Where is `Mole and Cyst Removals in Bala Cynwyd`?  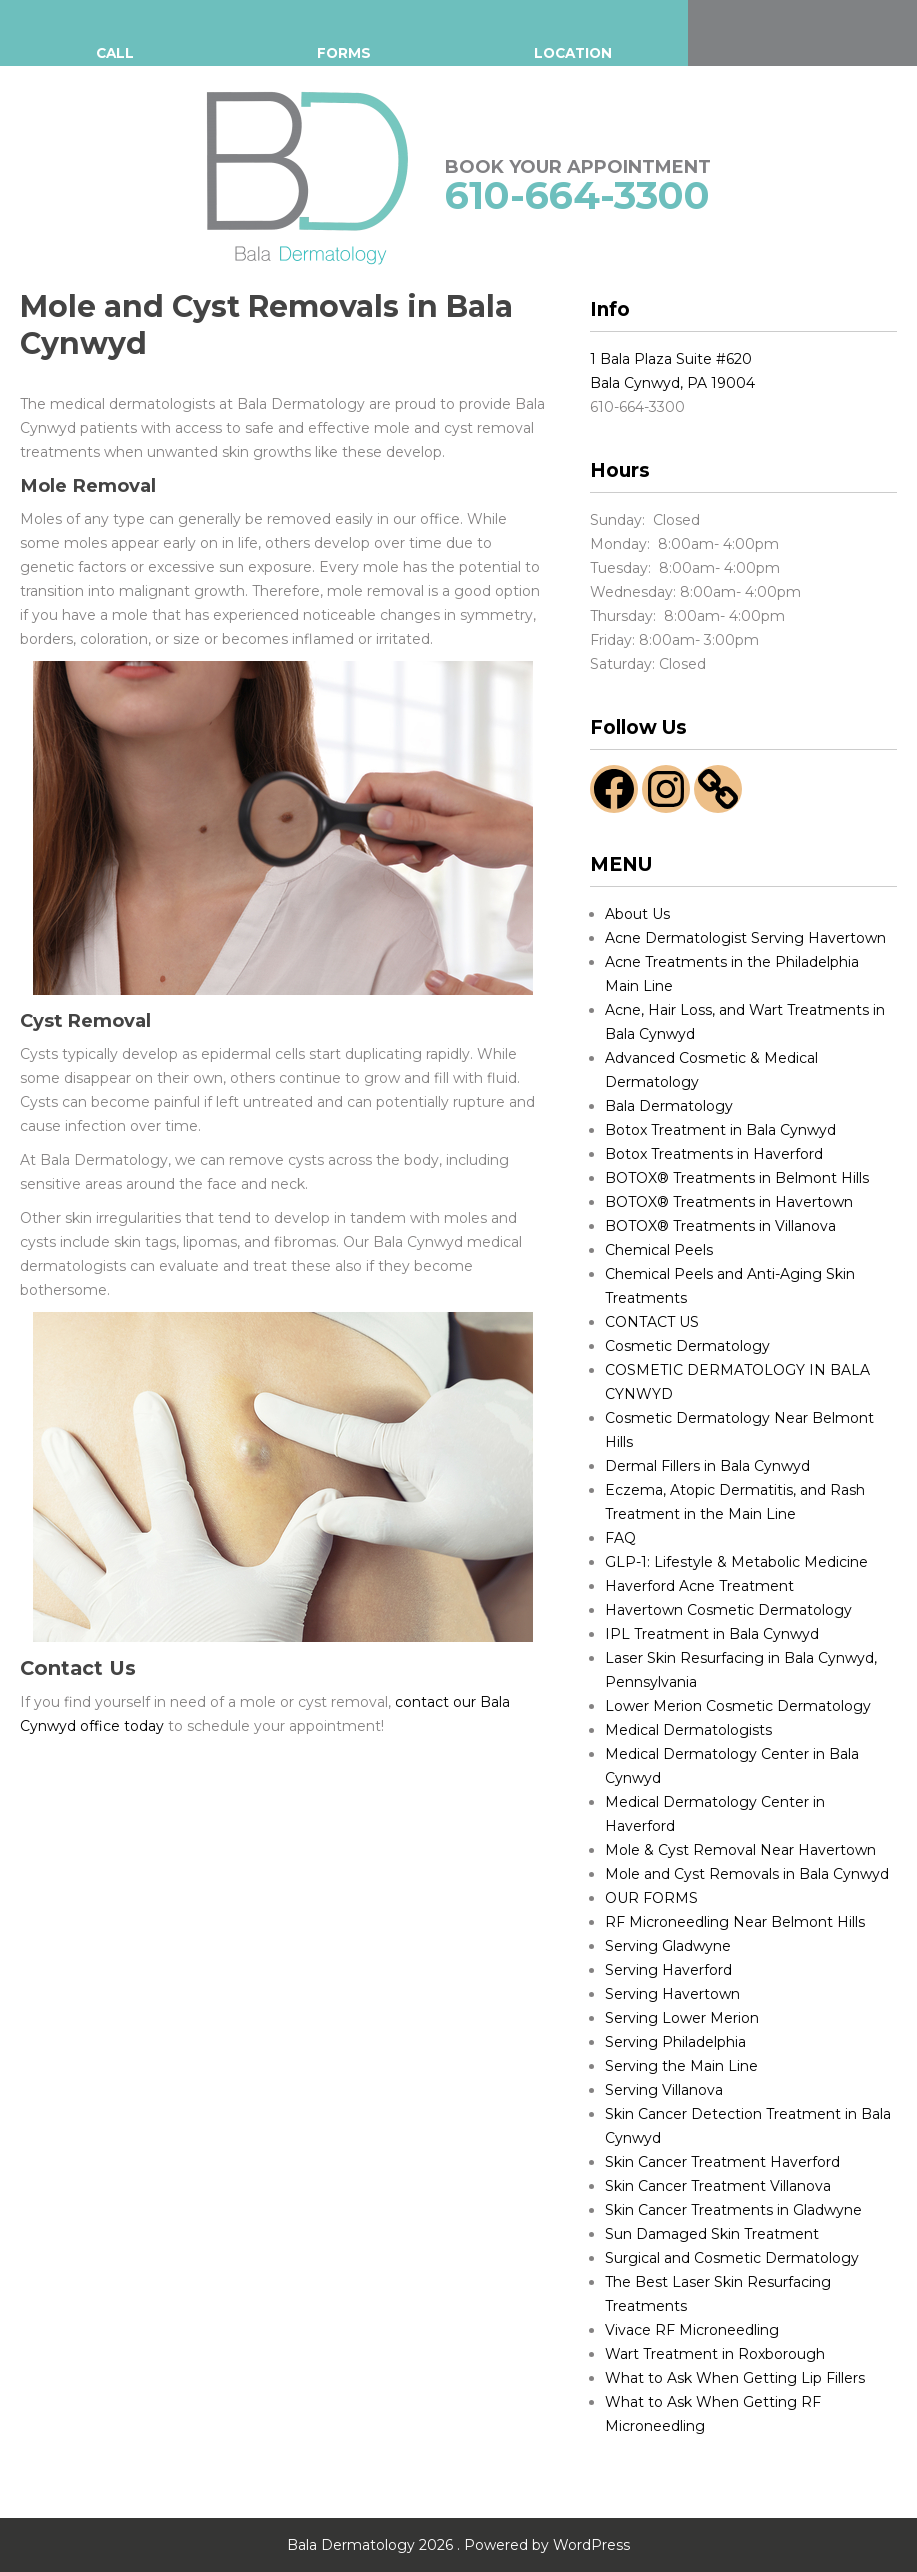
Mole and Cyst Removals in Bala Cynwyd is located at coordinates (747, 1874).